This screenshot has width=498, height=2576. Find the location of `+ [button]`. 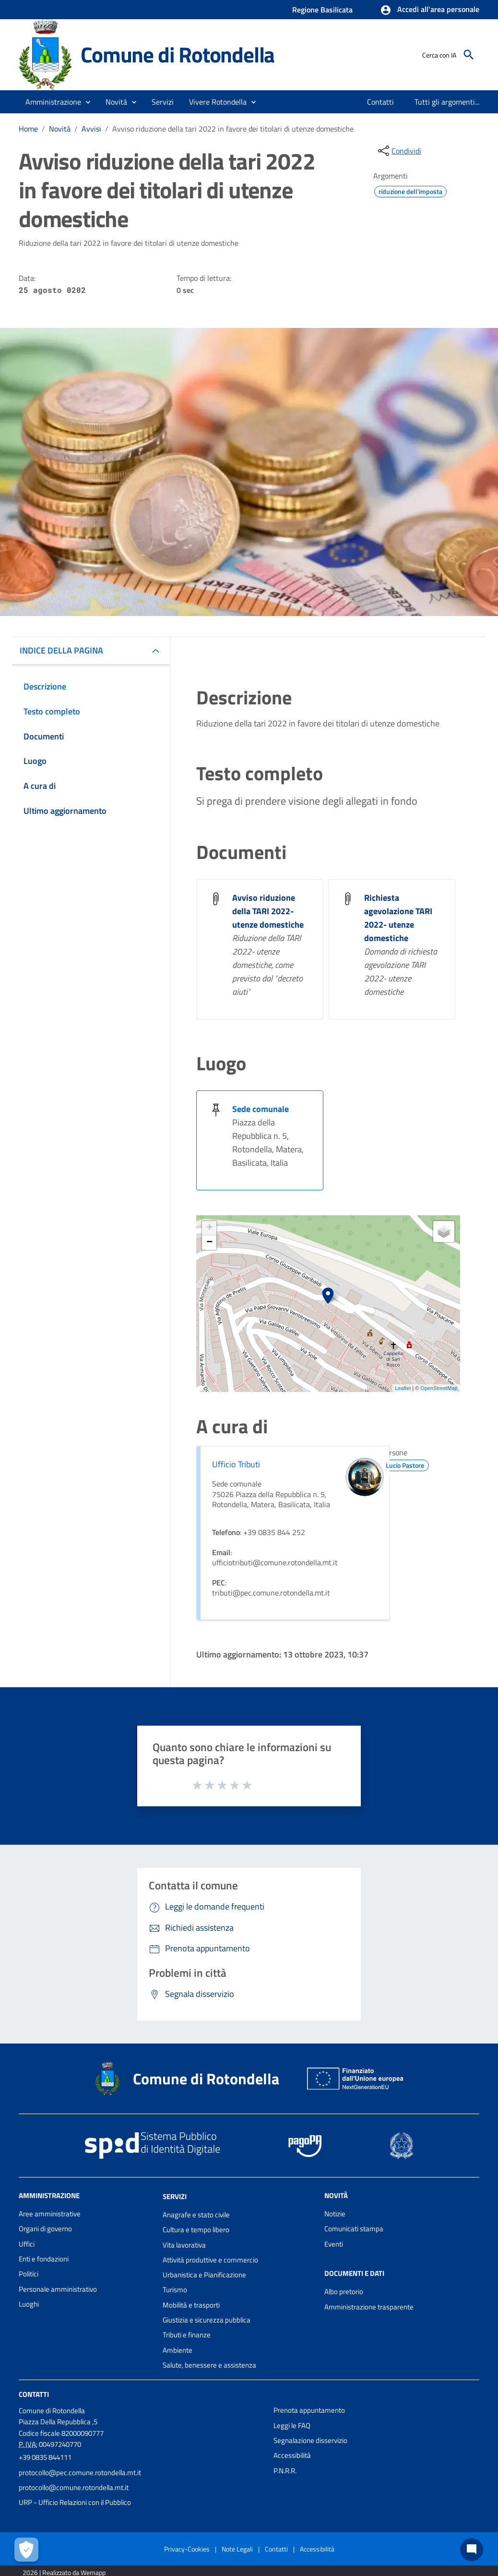

+ [button] is located at coordinates (209, 1228).